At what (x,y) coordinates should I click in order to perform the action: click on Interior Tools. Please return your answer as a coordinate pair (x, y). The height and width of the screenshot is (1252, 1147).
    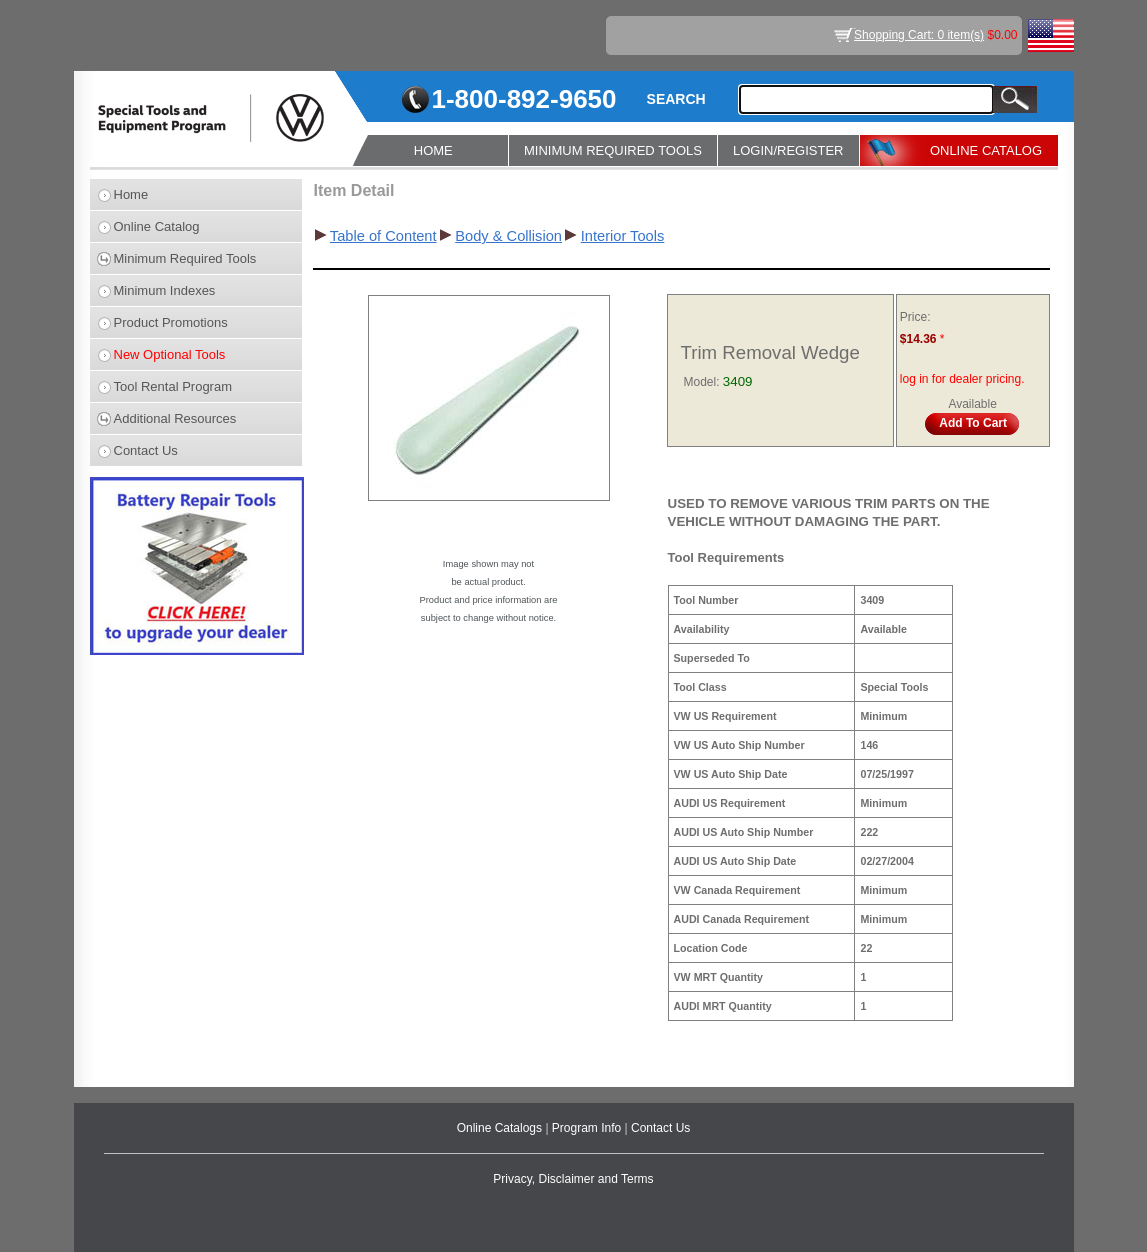
    Looking at the image, I should click on (623, 236).